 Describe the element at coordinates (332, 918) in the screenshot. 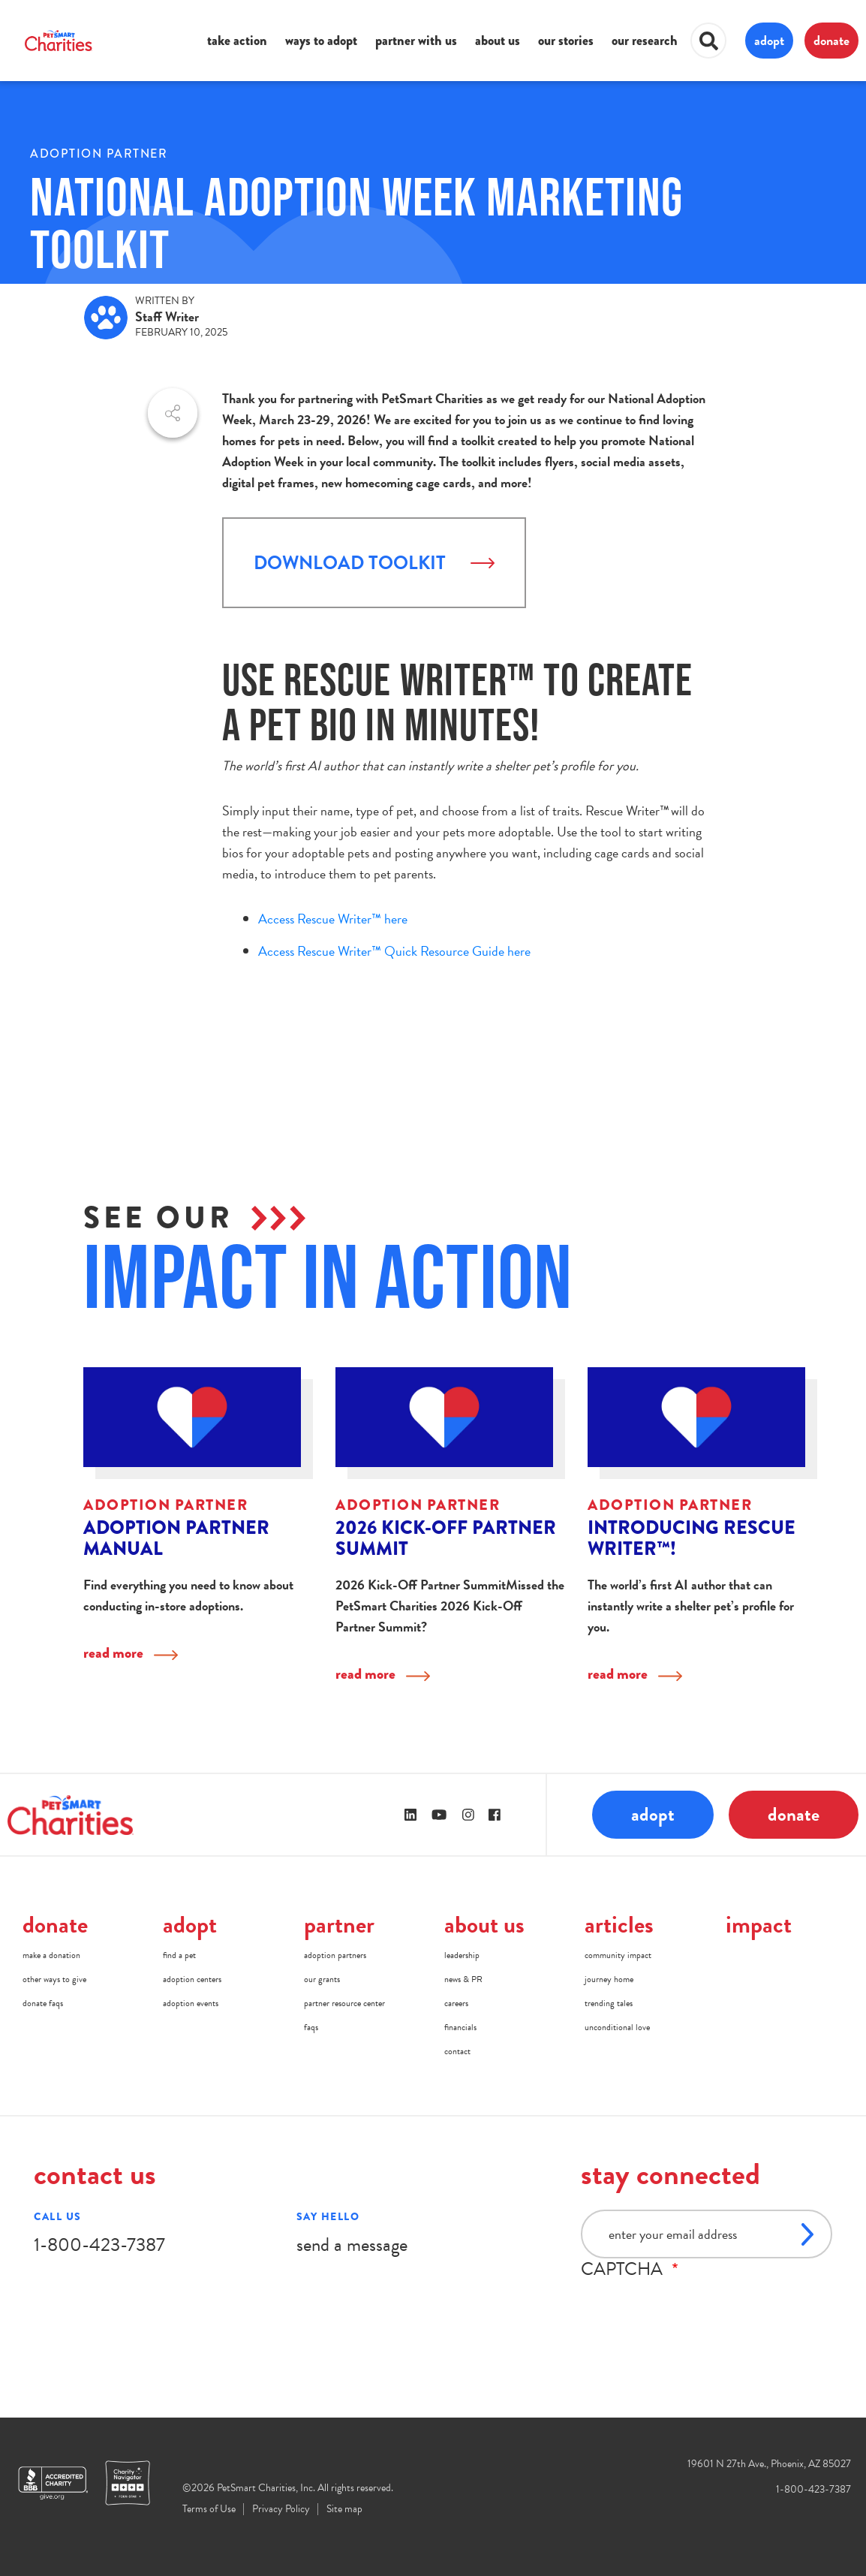

I see `Access Rescue Writer™ here` at that location.